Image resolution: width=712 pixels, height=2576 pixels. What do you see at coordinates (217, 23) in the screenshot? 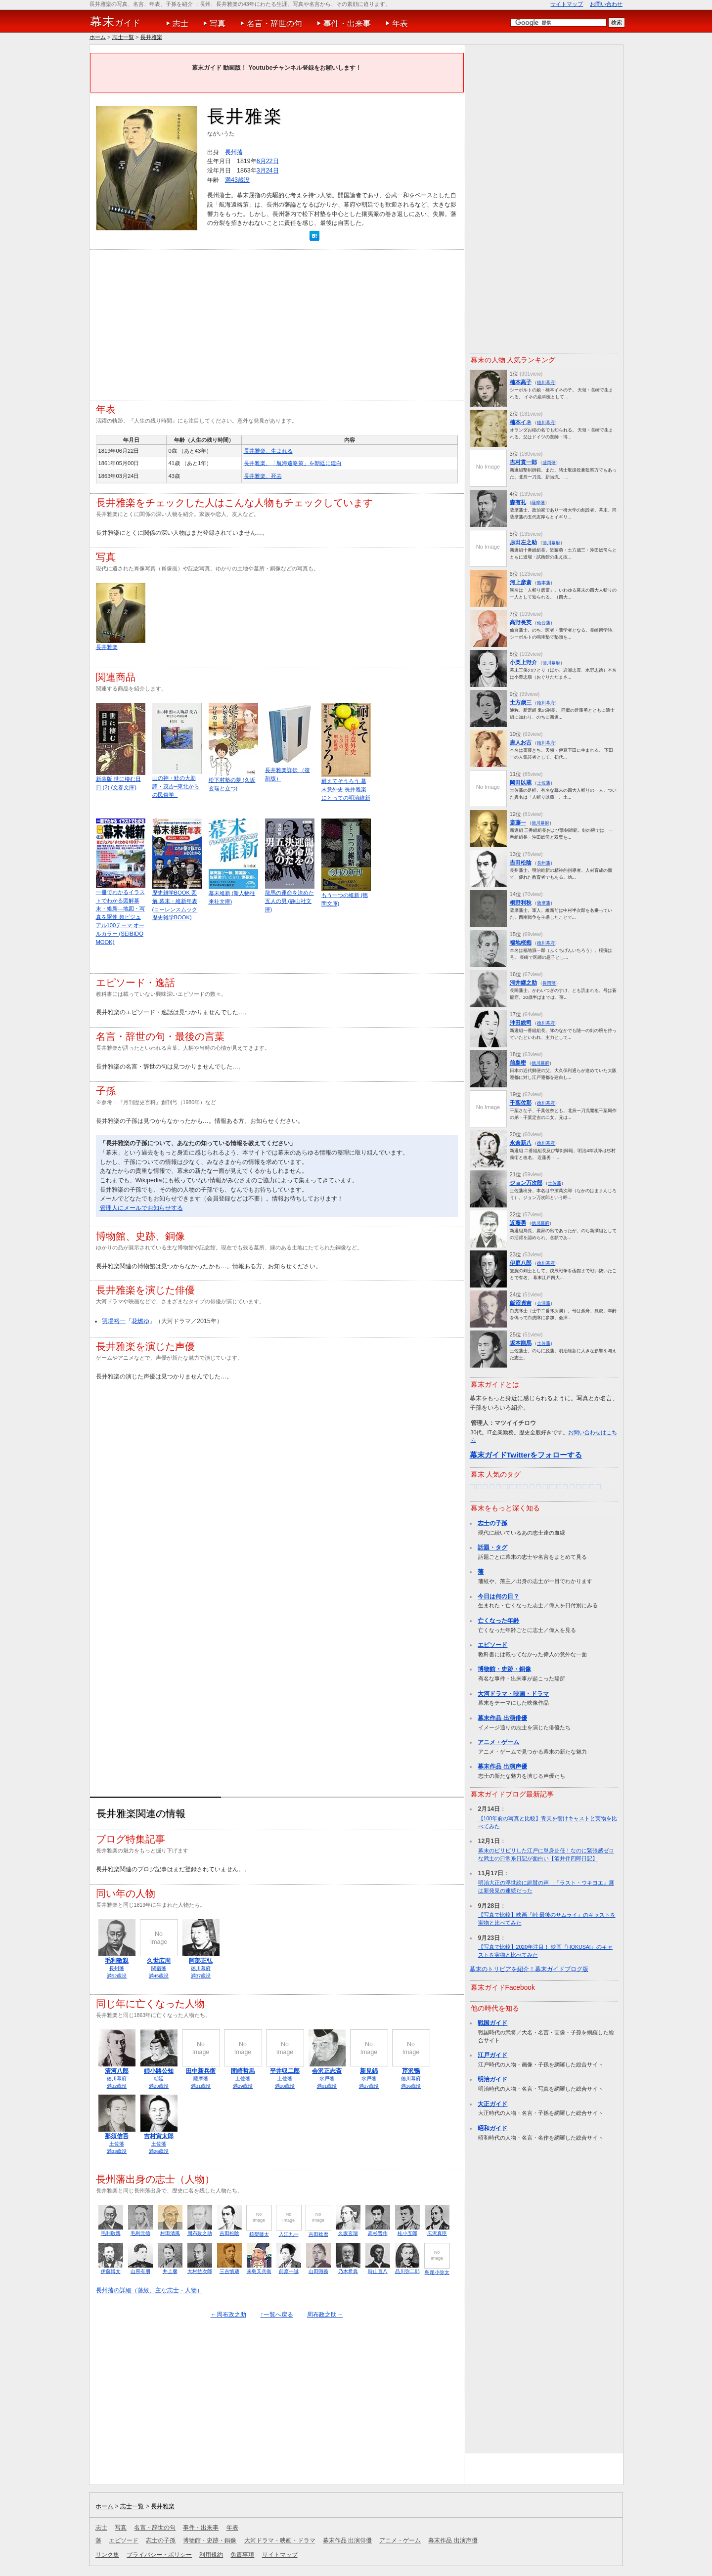
I see `写真` at bounding box center [217, 23].